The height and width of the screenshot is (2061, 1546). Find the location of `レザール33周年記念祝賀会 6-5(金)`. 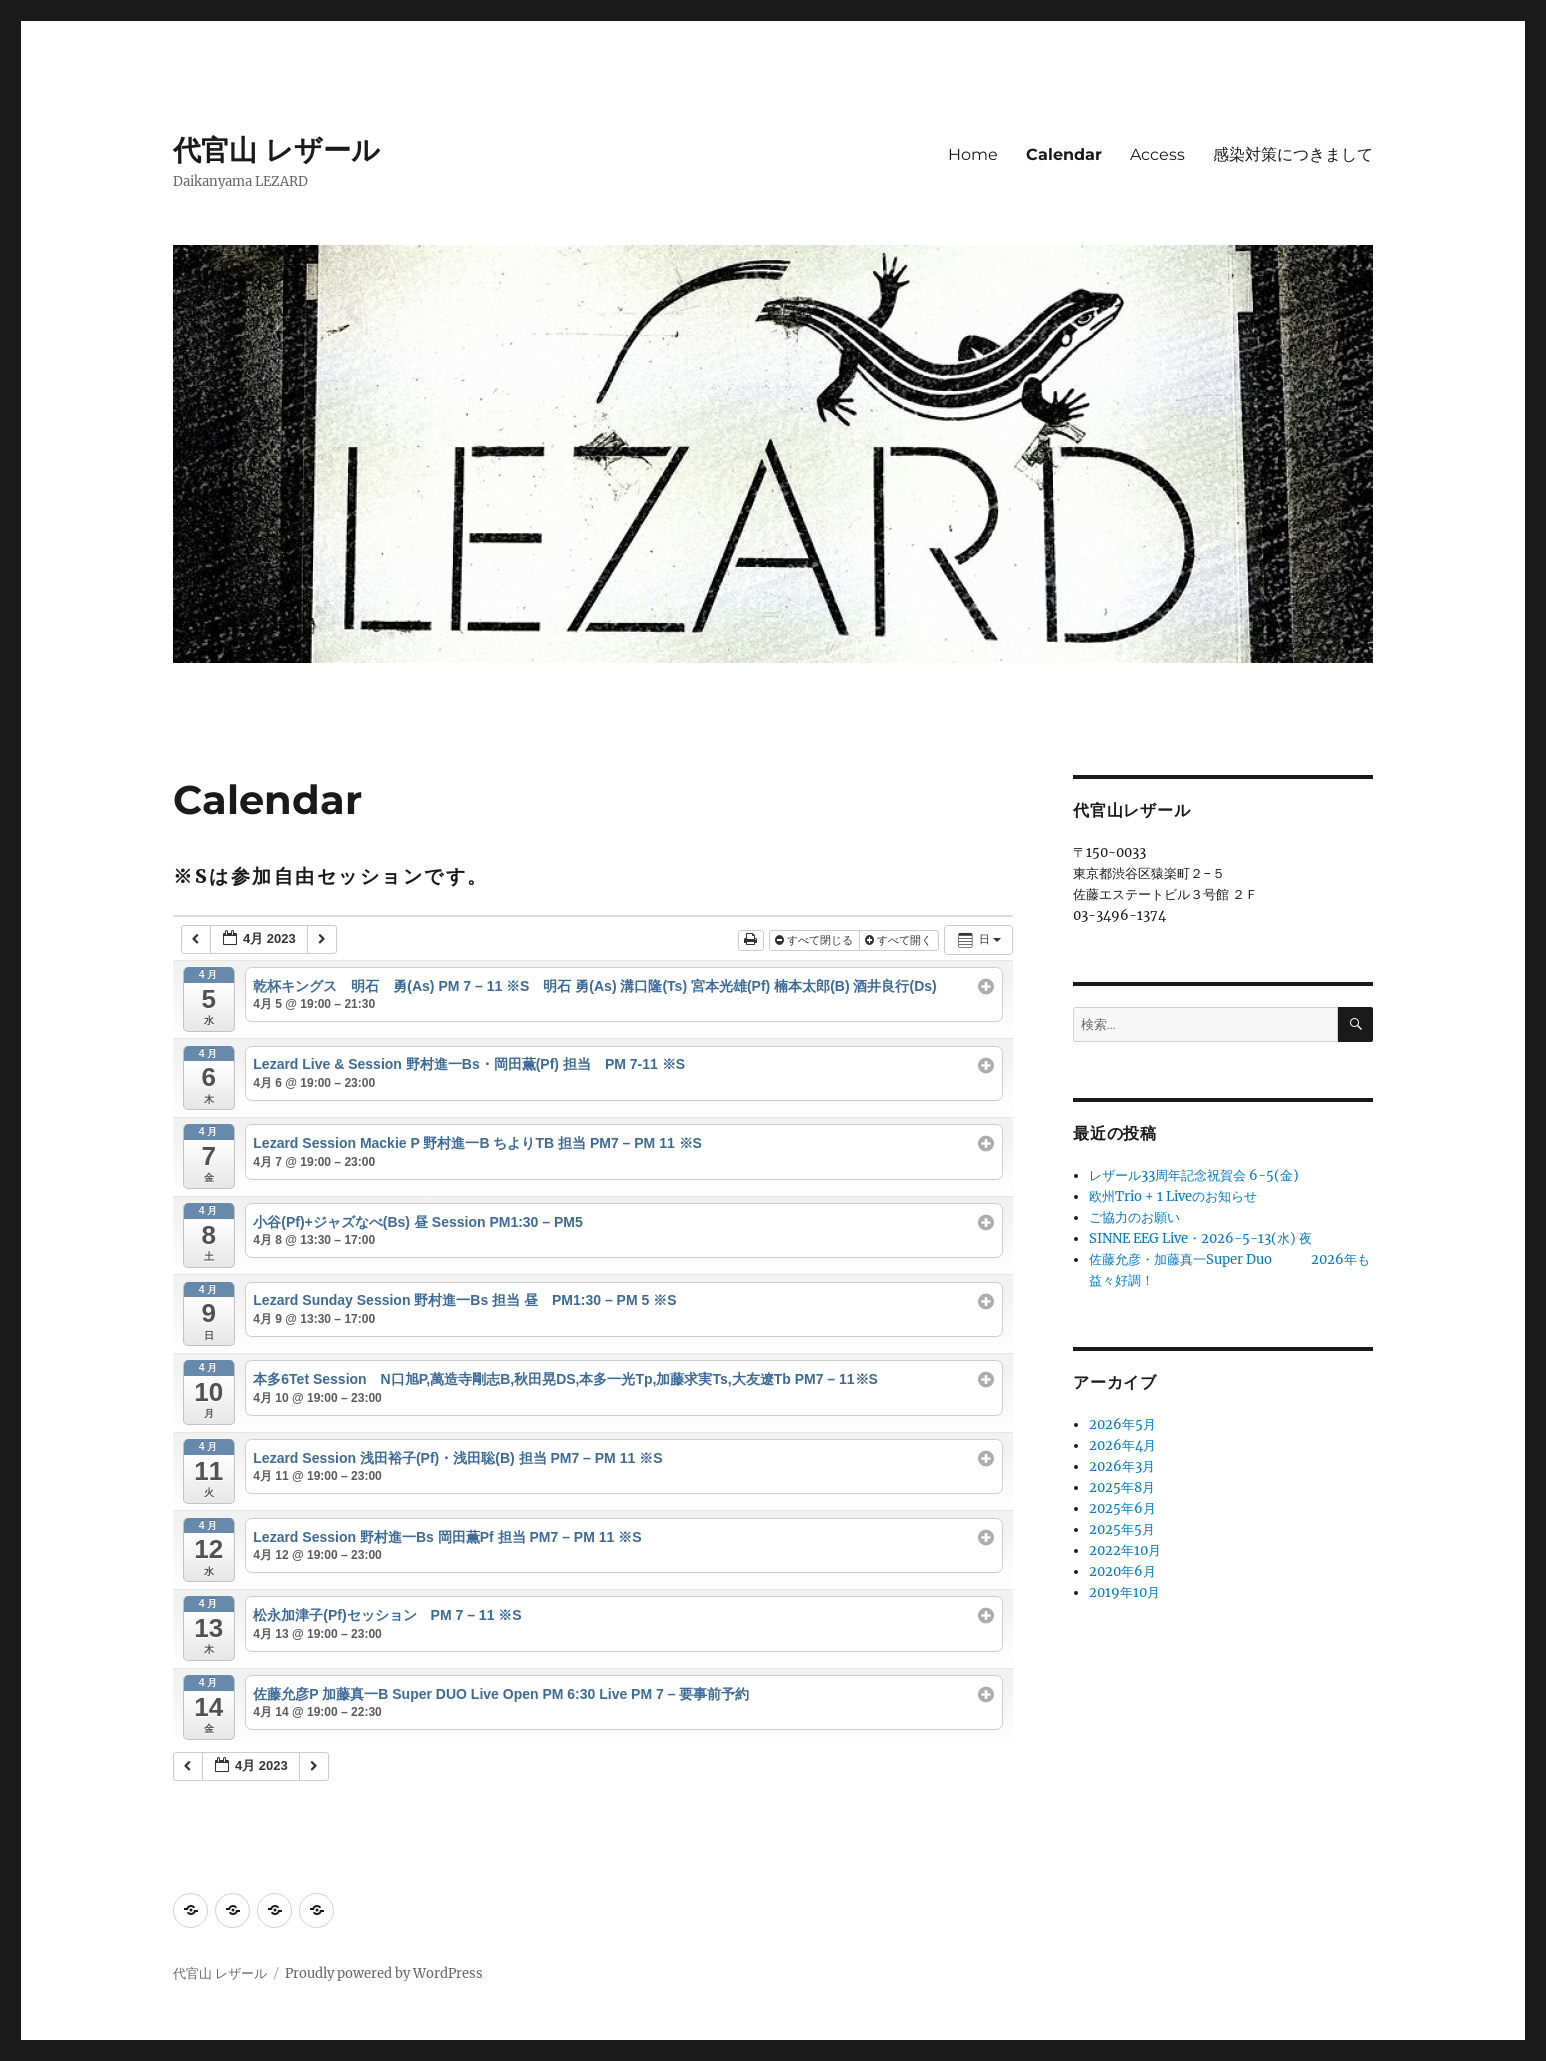

レザール33周年記念祝賀会 6-5(金) is located at coordinates (1194, 1175).